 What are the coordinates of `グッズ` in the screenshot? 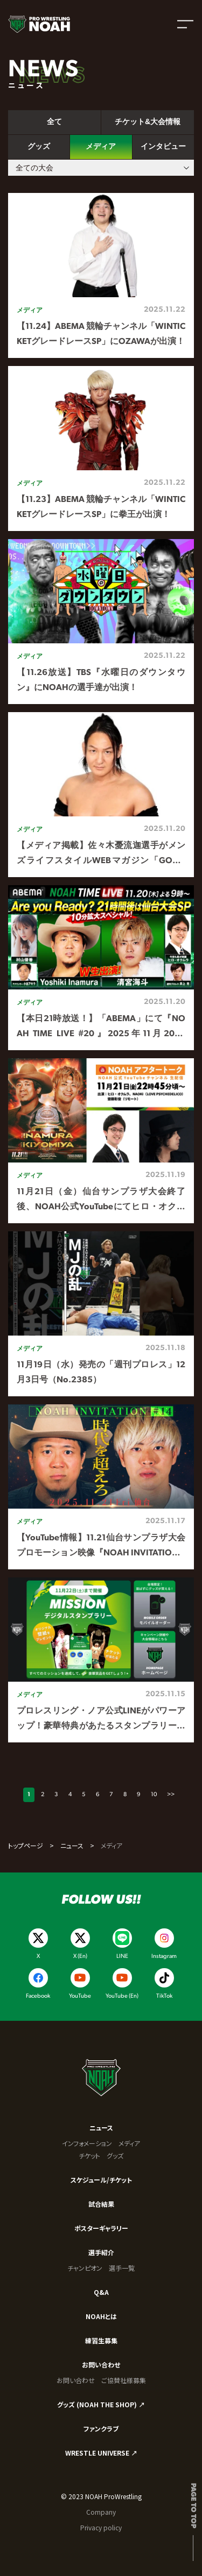 It's located at (115, 2155).